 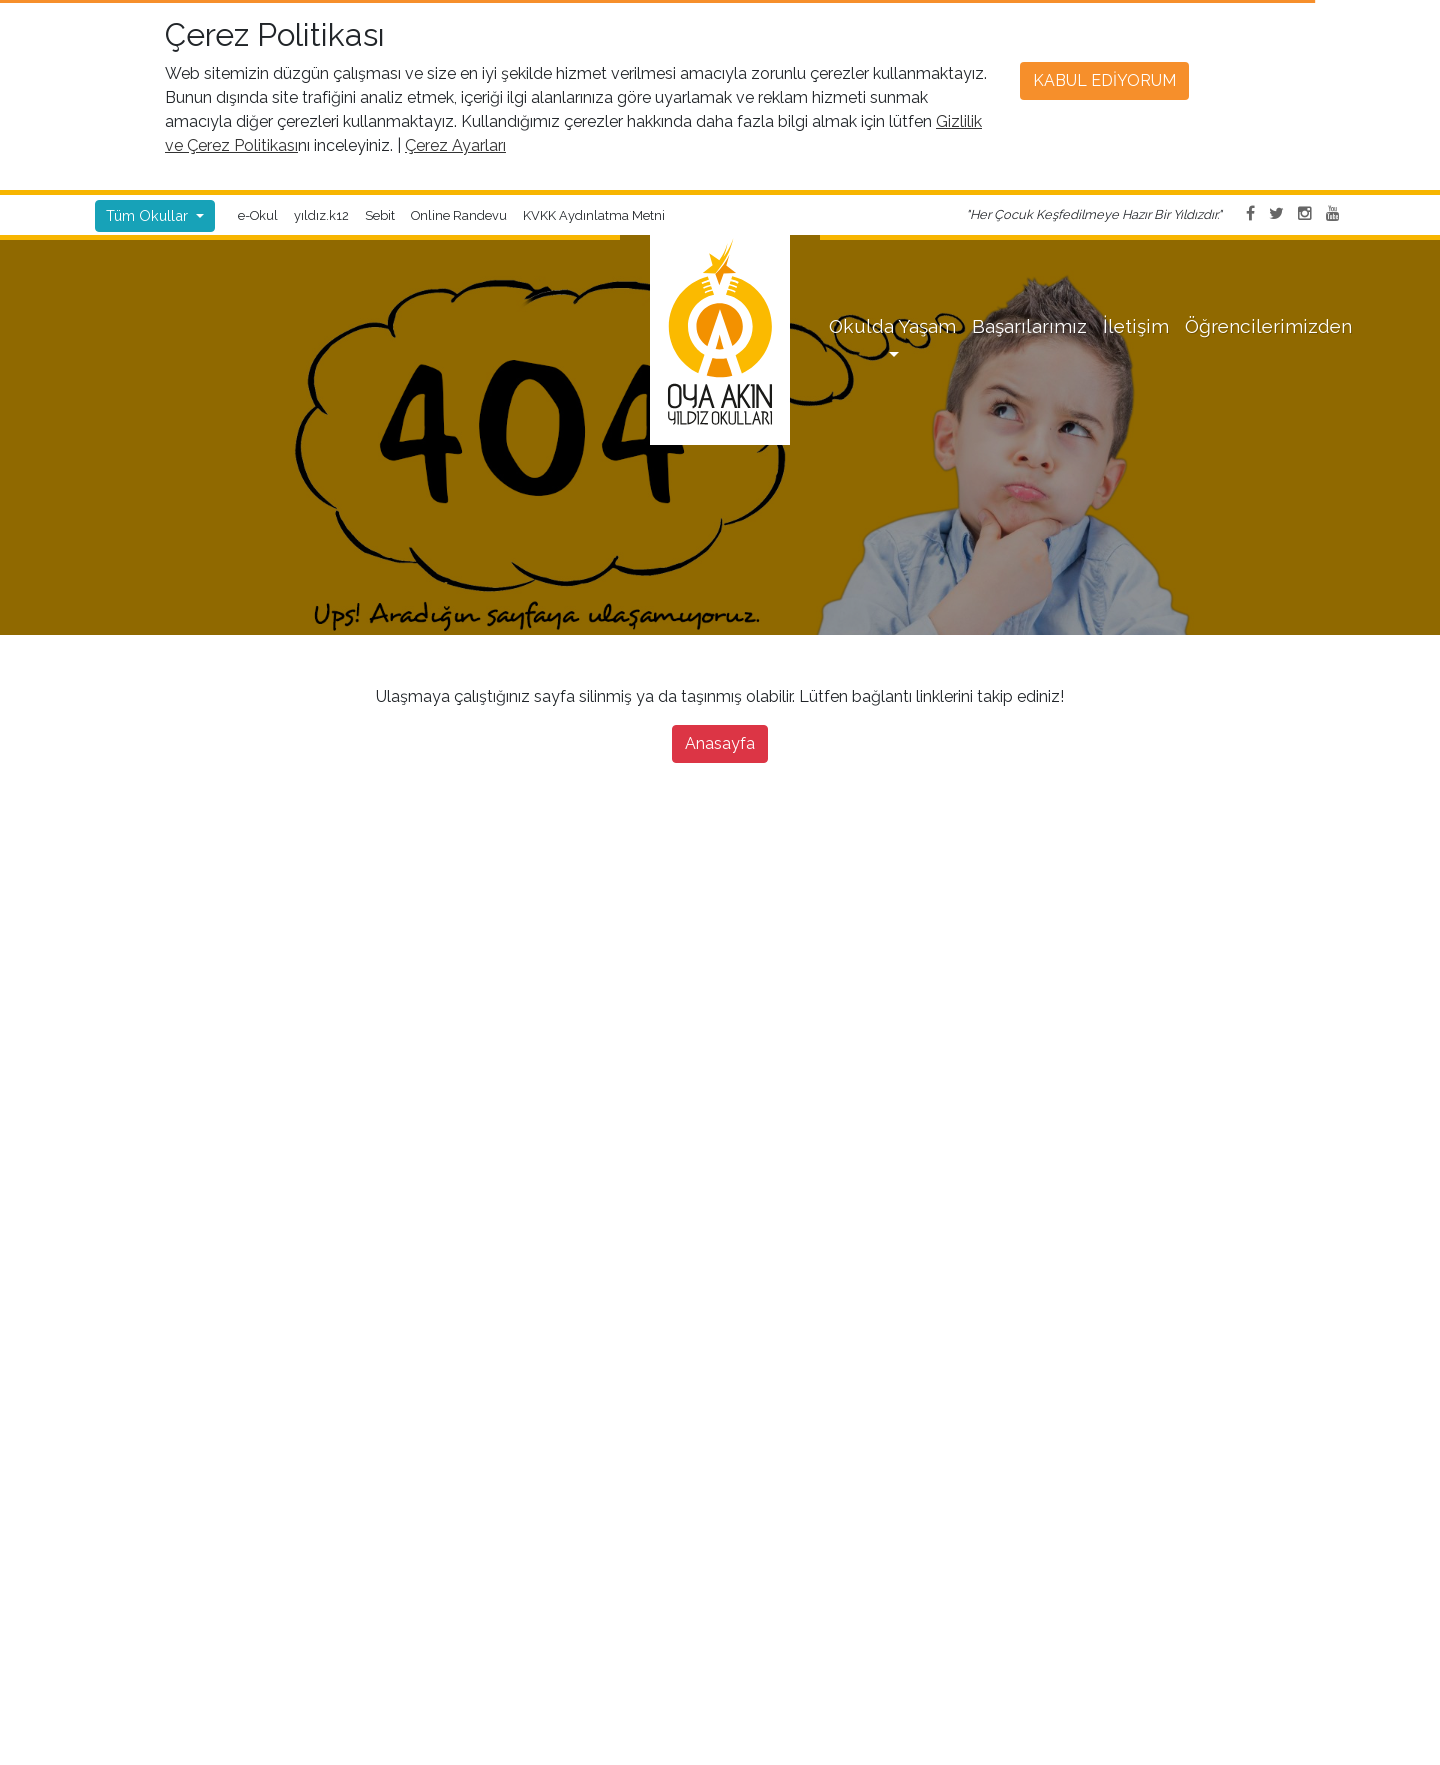 I want to click on Başarılarımız, so click(x=1029, y=326).